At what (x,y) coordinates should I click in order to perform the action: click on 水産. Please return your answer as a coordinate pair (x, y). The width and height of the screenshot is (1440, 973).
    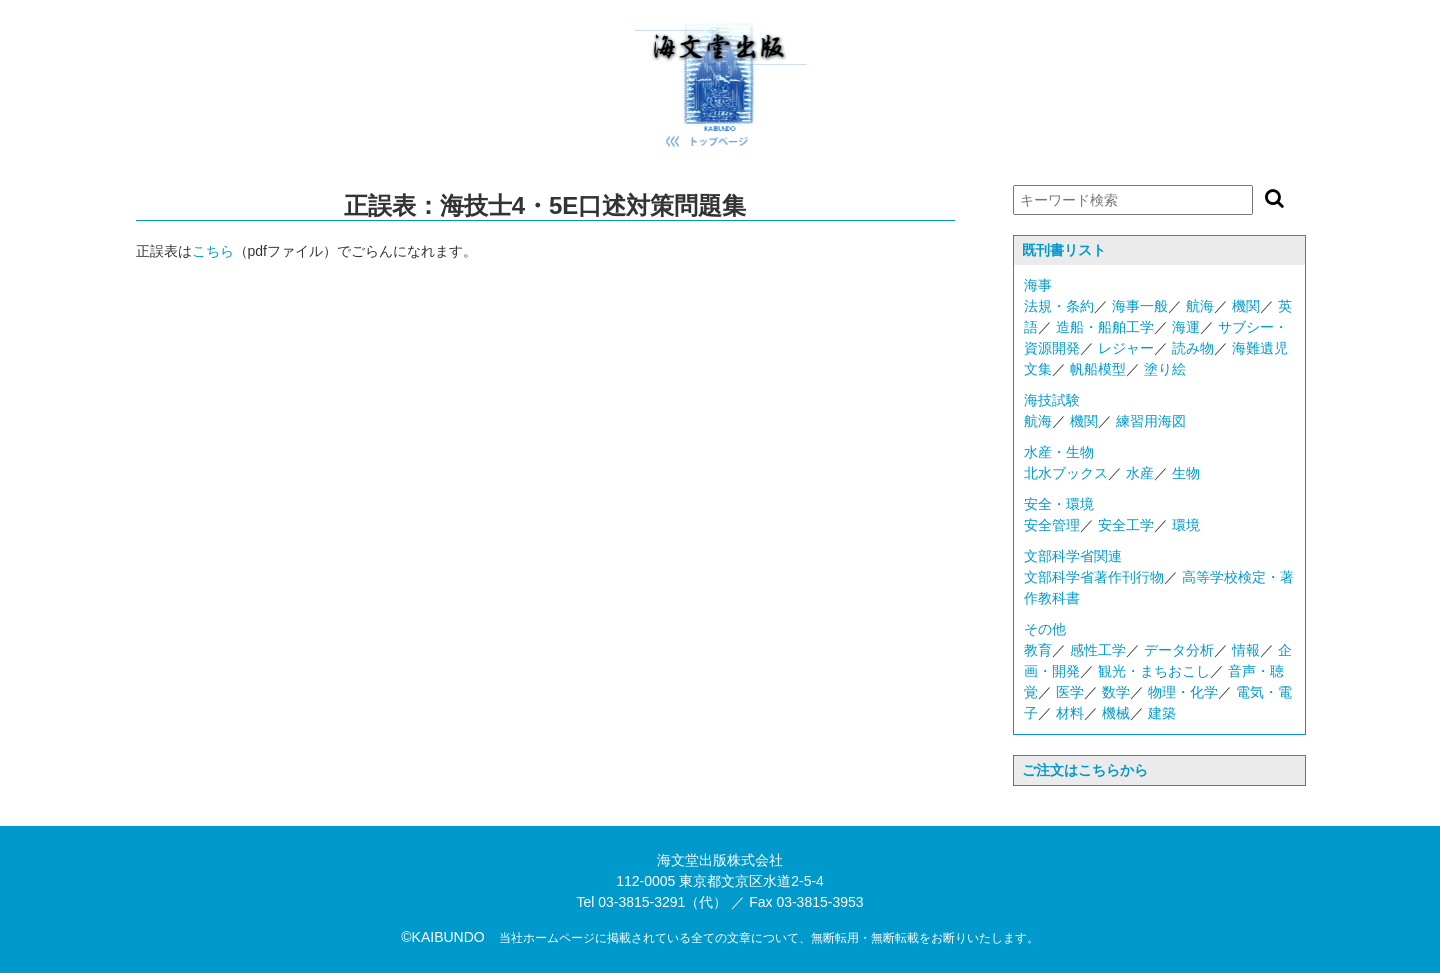
    Looking at the image, I should click on (1140, 473).